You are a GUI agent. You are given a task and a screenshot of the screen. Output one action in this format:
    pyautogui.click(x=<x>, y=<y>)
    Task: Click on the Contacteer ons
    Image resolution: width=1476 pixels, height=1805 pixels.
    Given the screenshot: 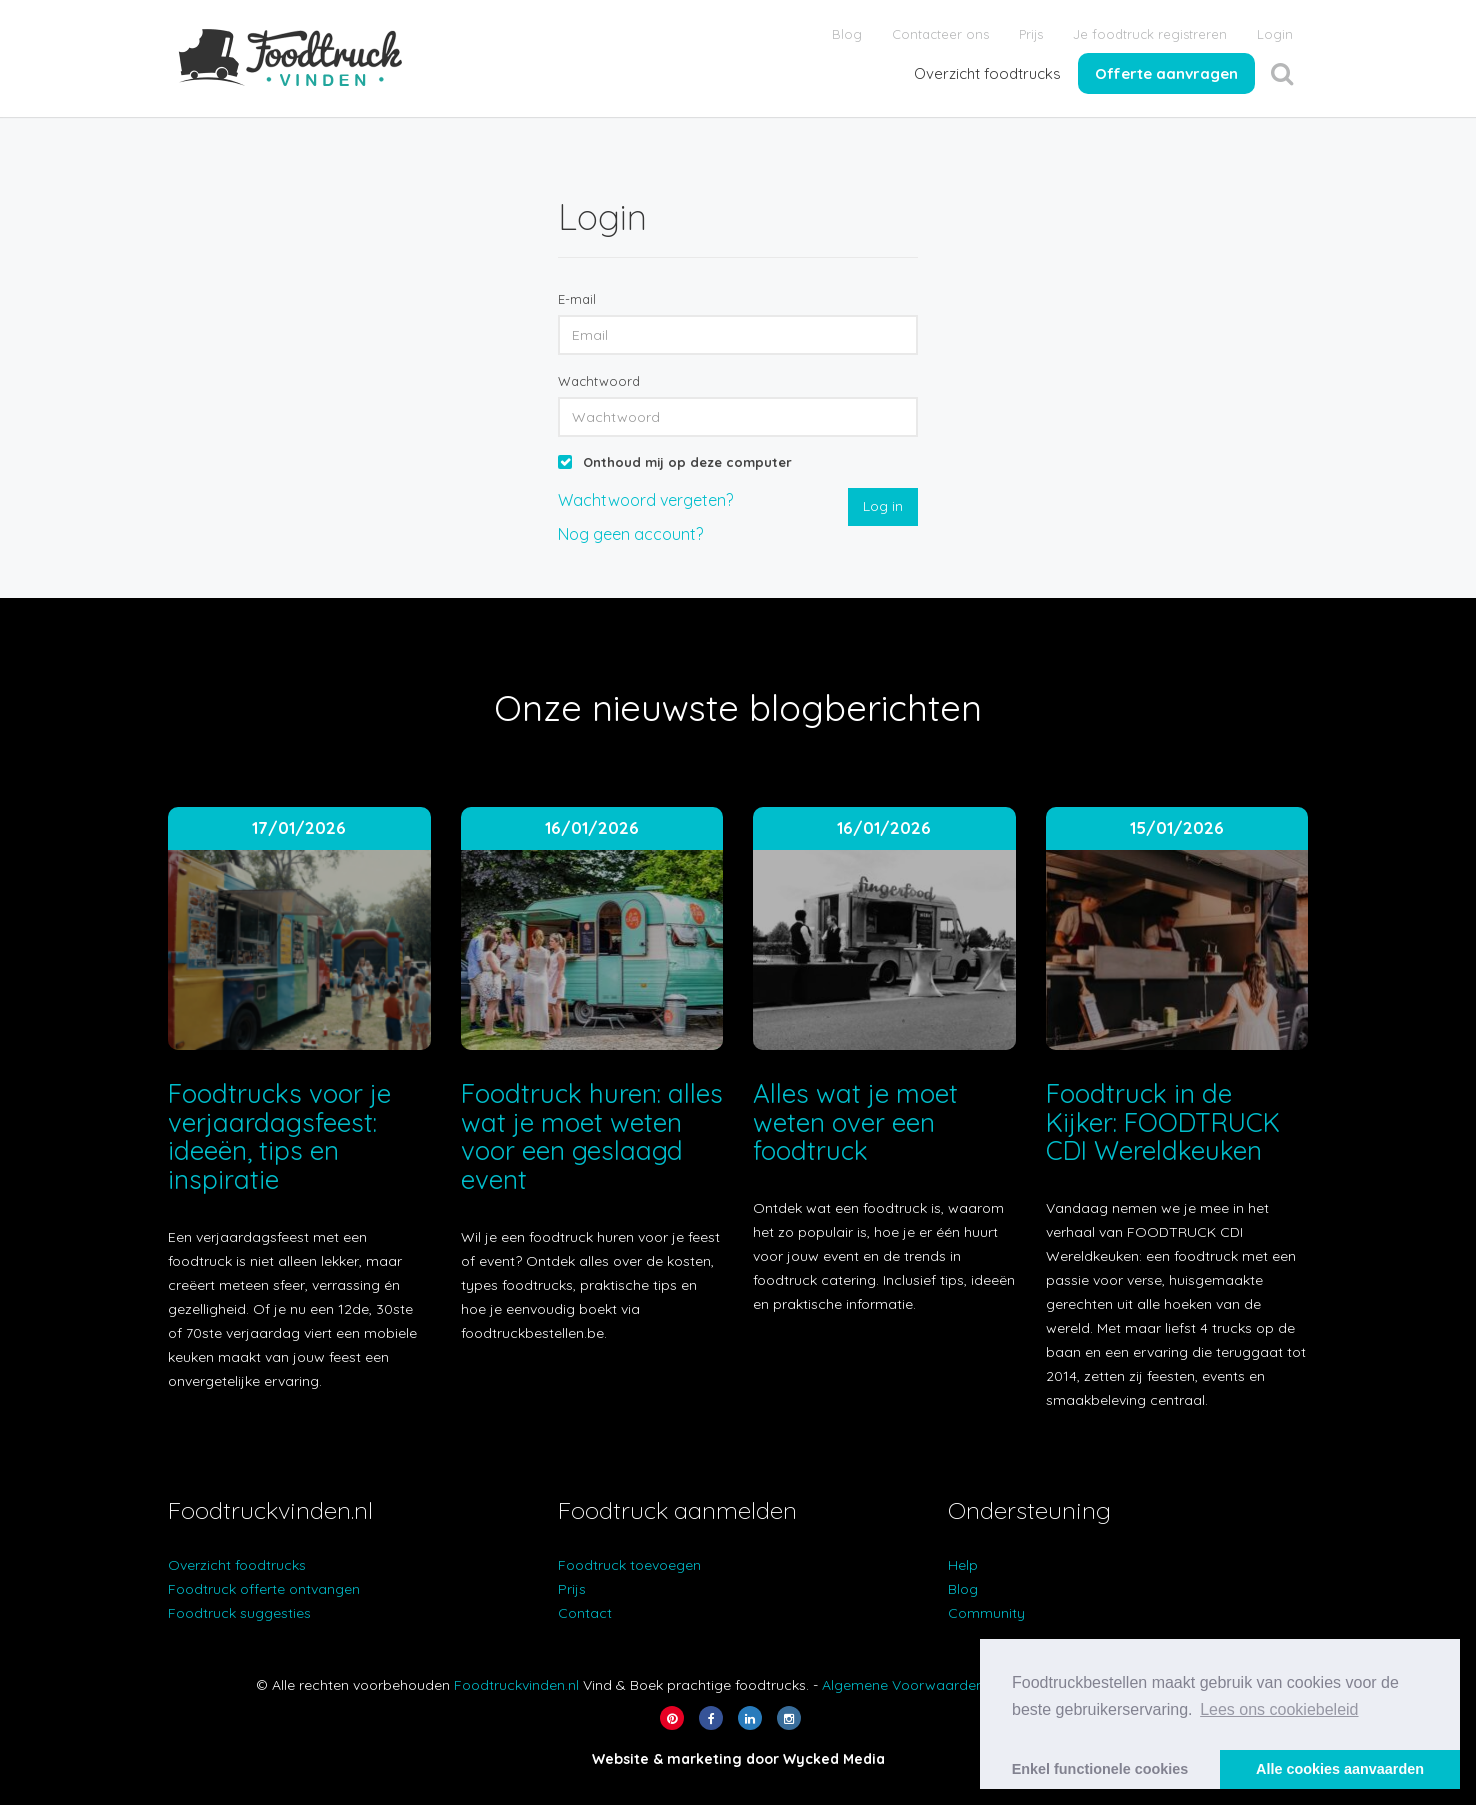 What is the action you would take?
    pyautogui.click(x=940, y=34)
    